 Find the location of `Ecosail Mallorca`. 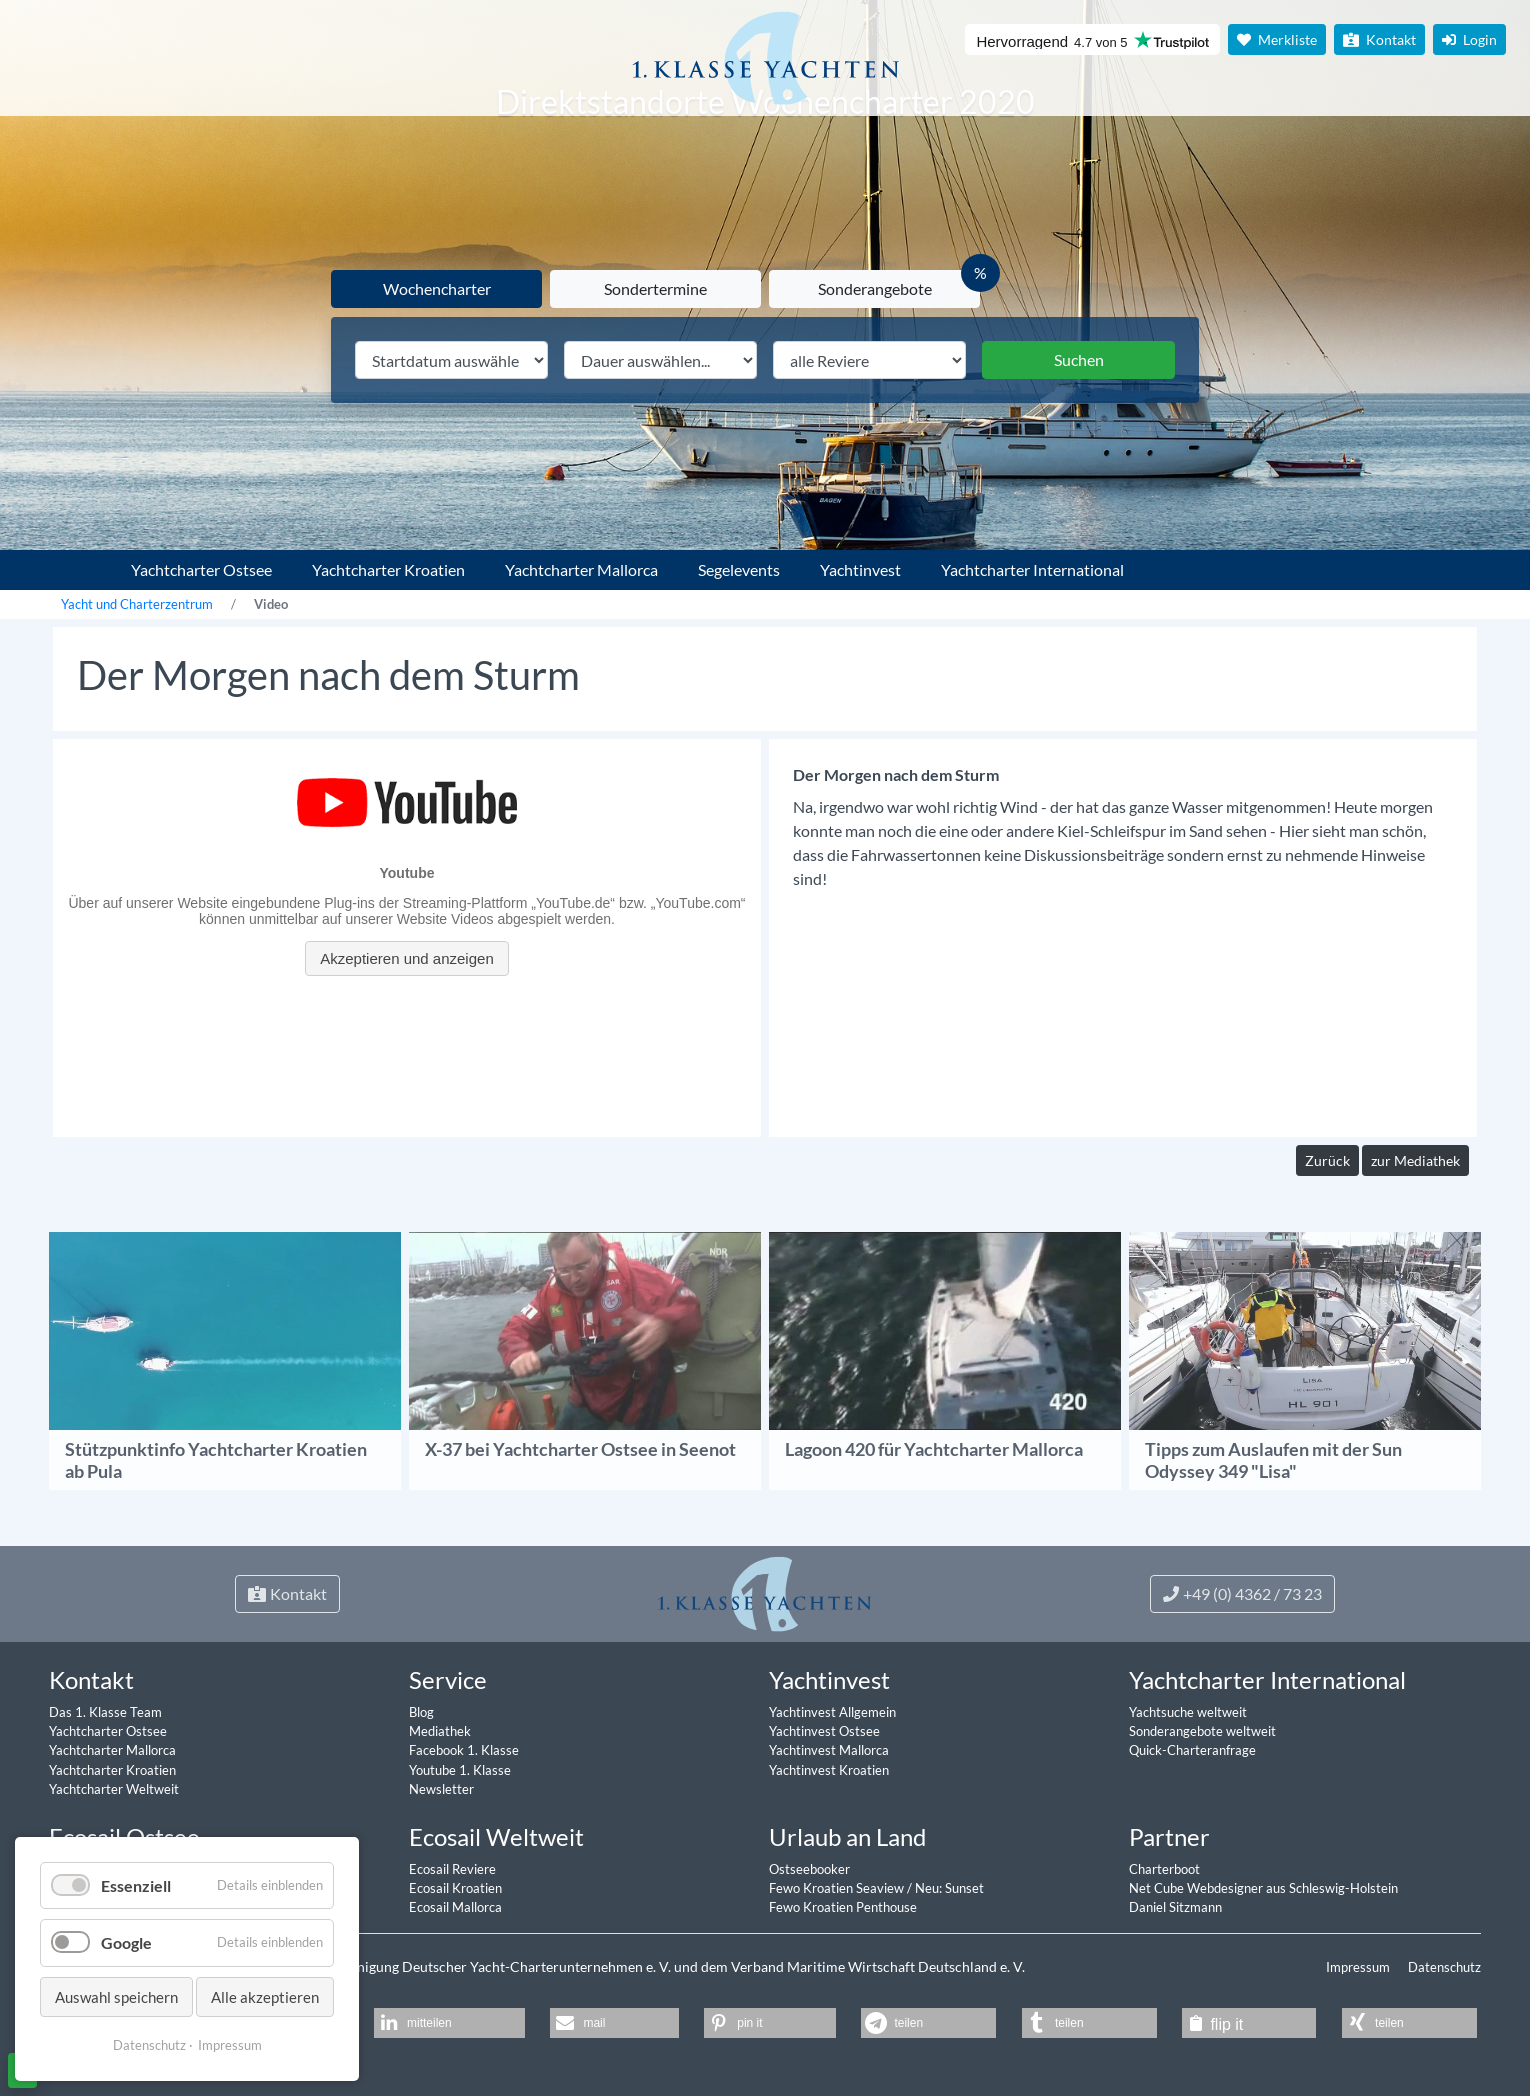

Ecosail Mallorca is located at coordinates (455, 1907).